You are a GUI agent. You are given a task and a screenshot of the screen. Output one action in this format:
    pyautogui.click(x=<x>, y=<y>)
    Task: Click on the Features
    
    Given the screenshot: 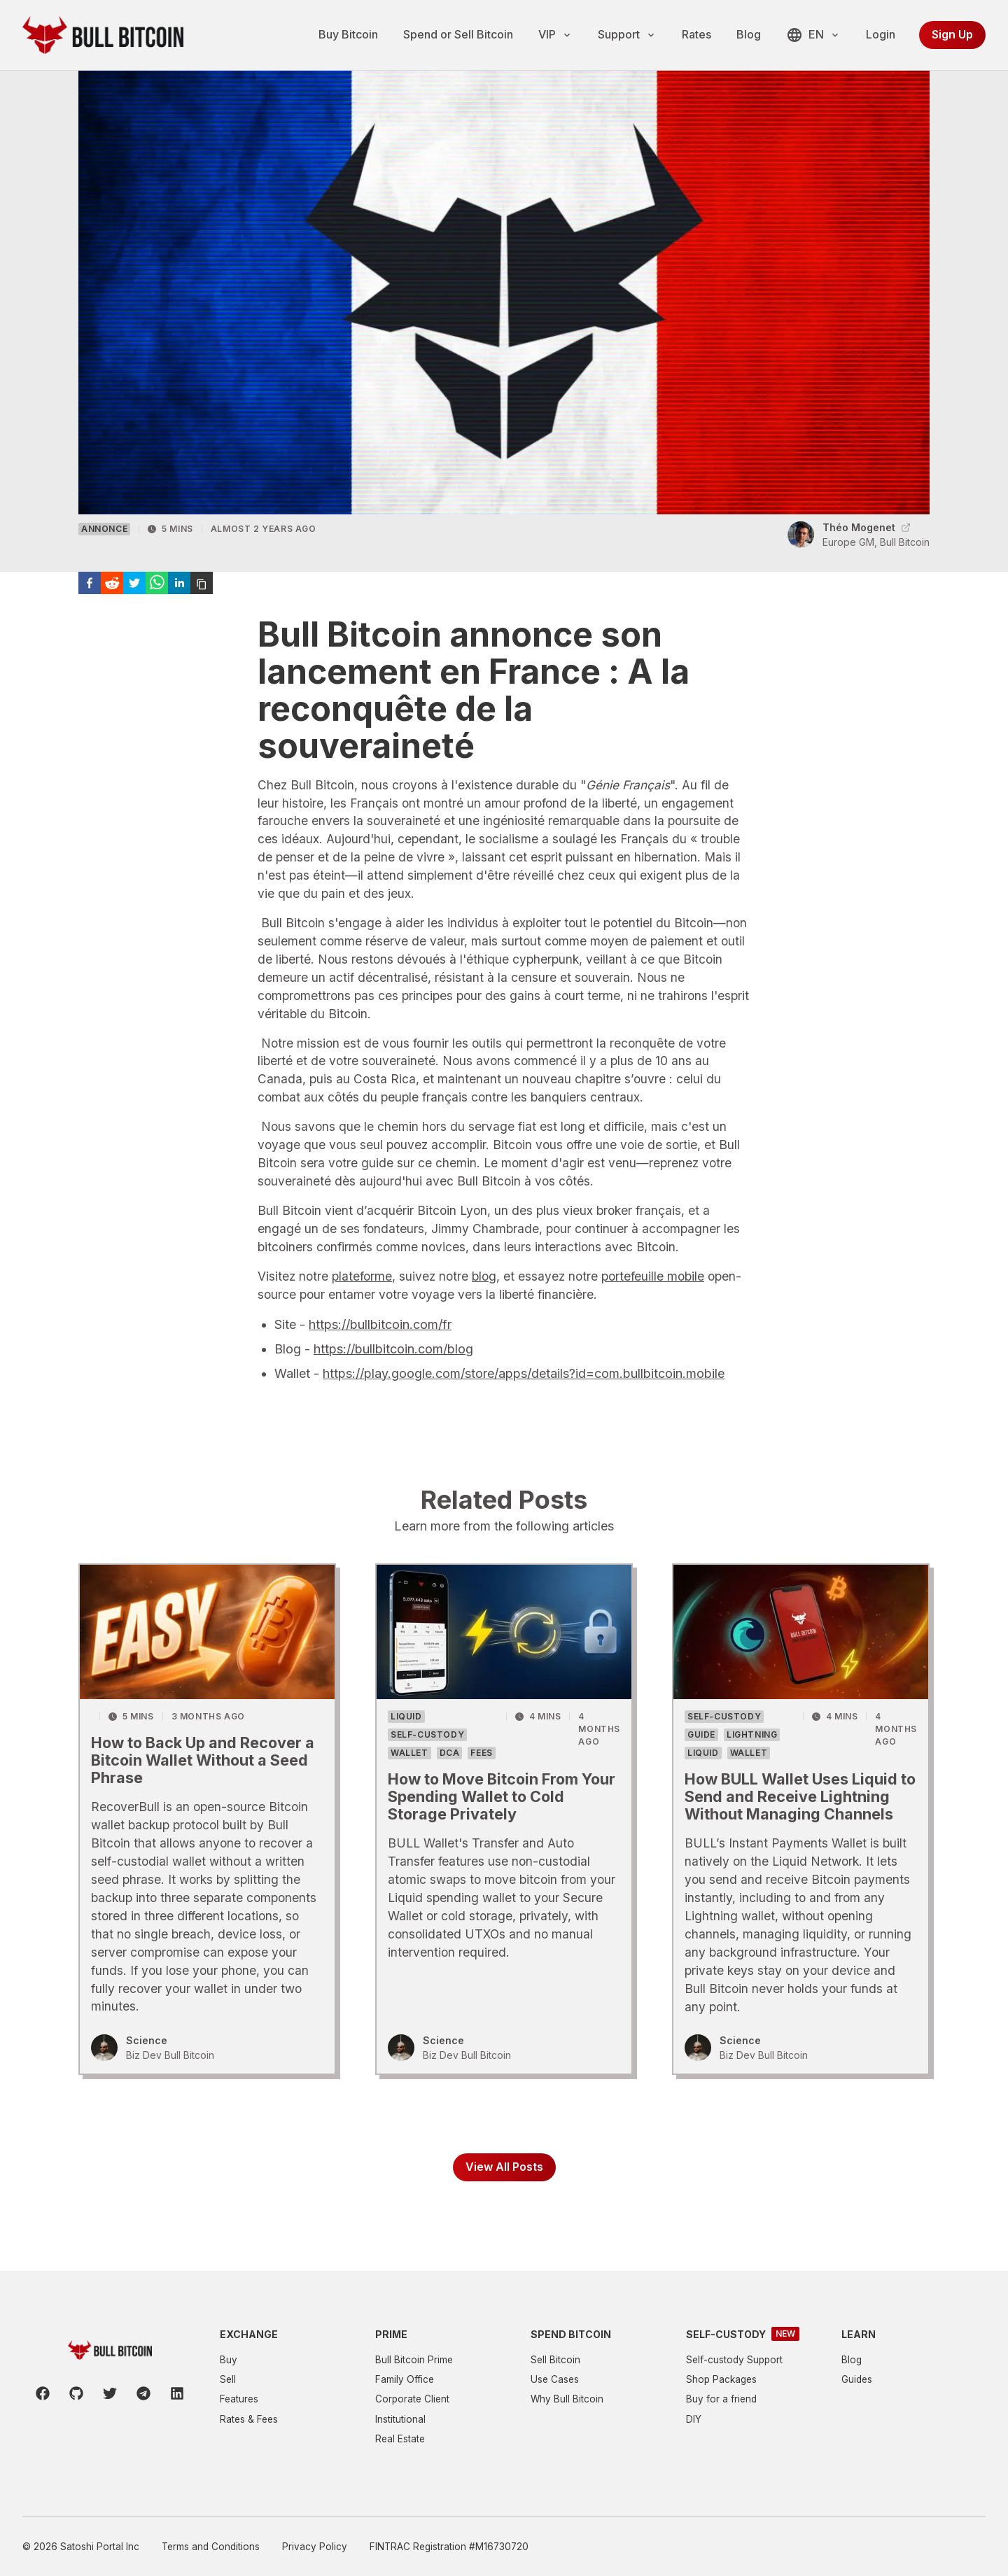 What is the action you would take?
    pyautogui.click(x=239, y=2399)
    